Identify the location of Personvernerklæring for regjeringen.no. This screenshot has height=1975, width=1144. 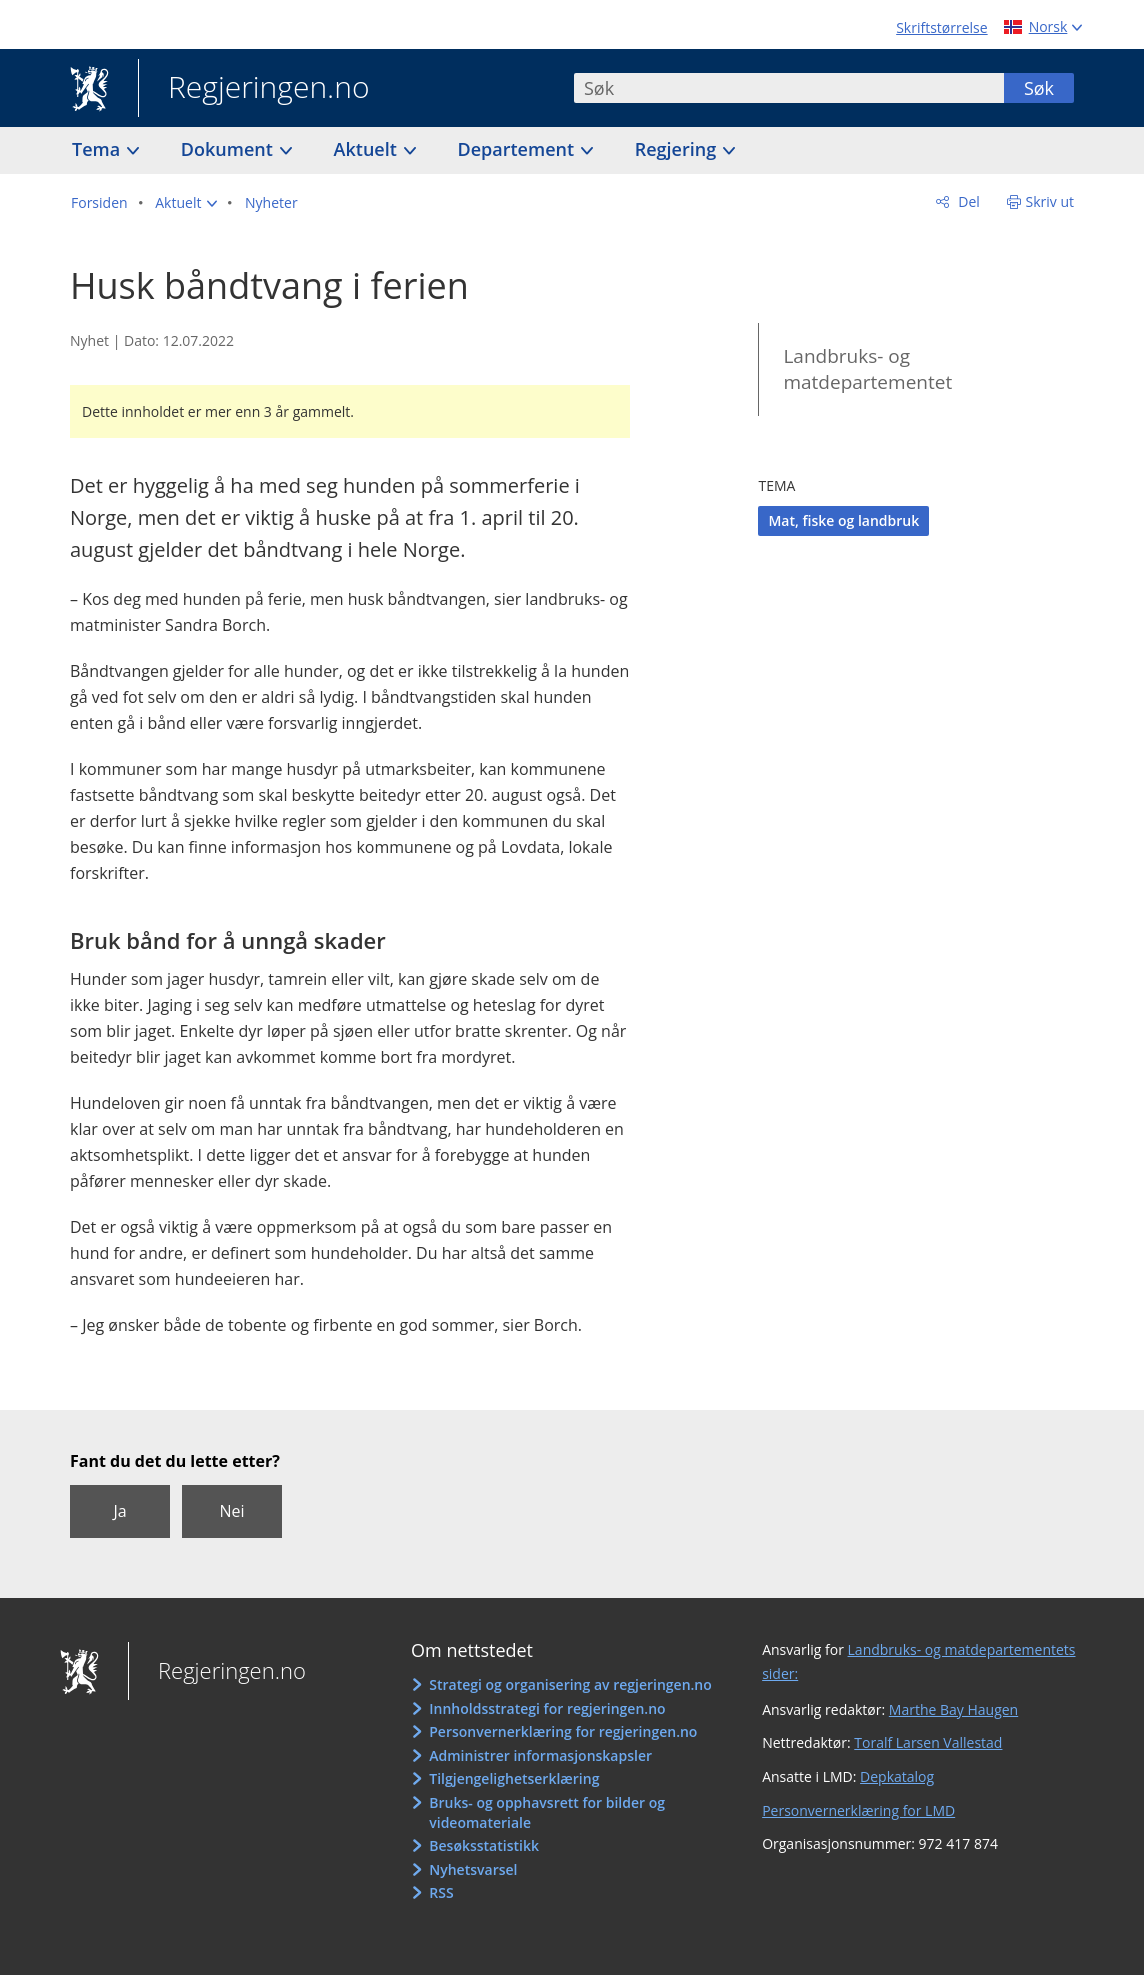
(563, 1731).